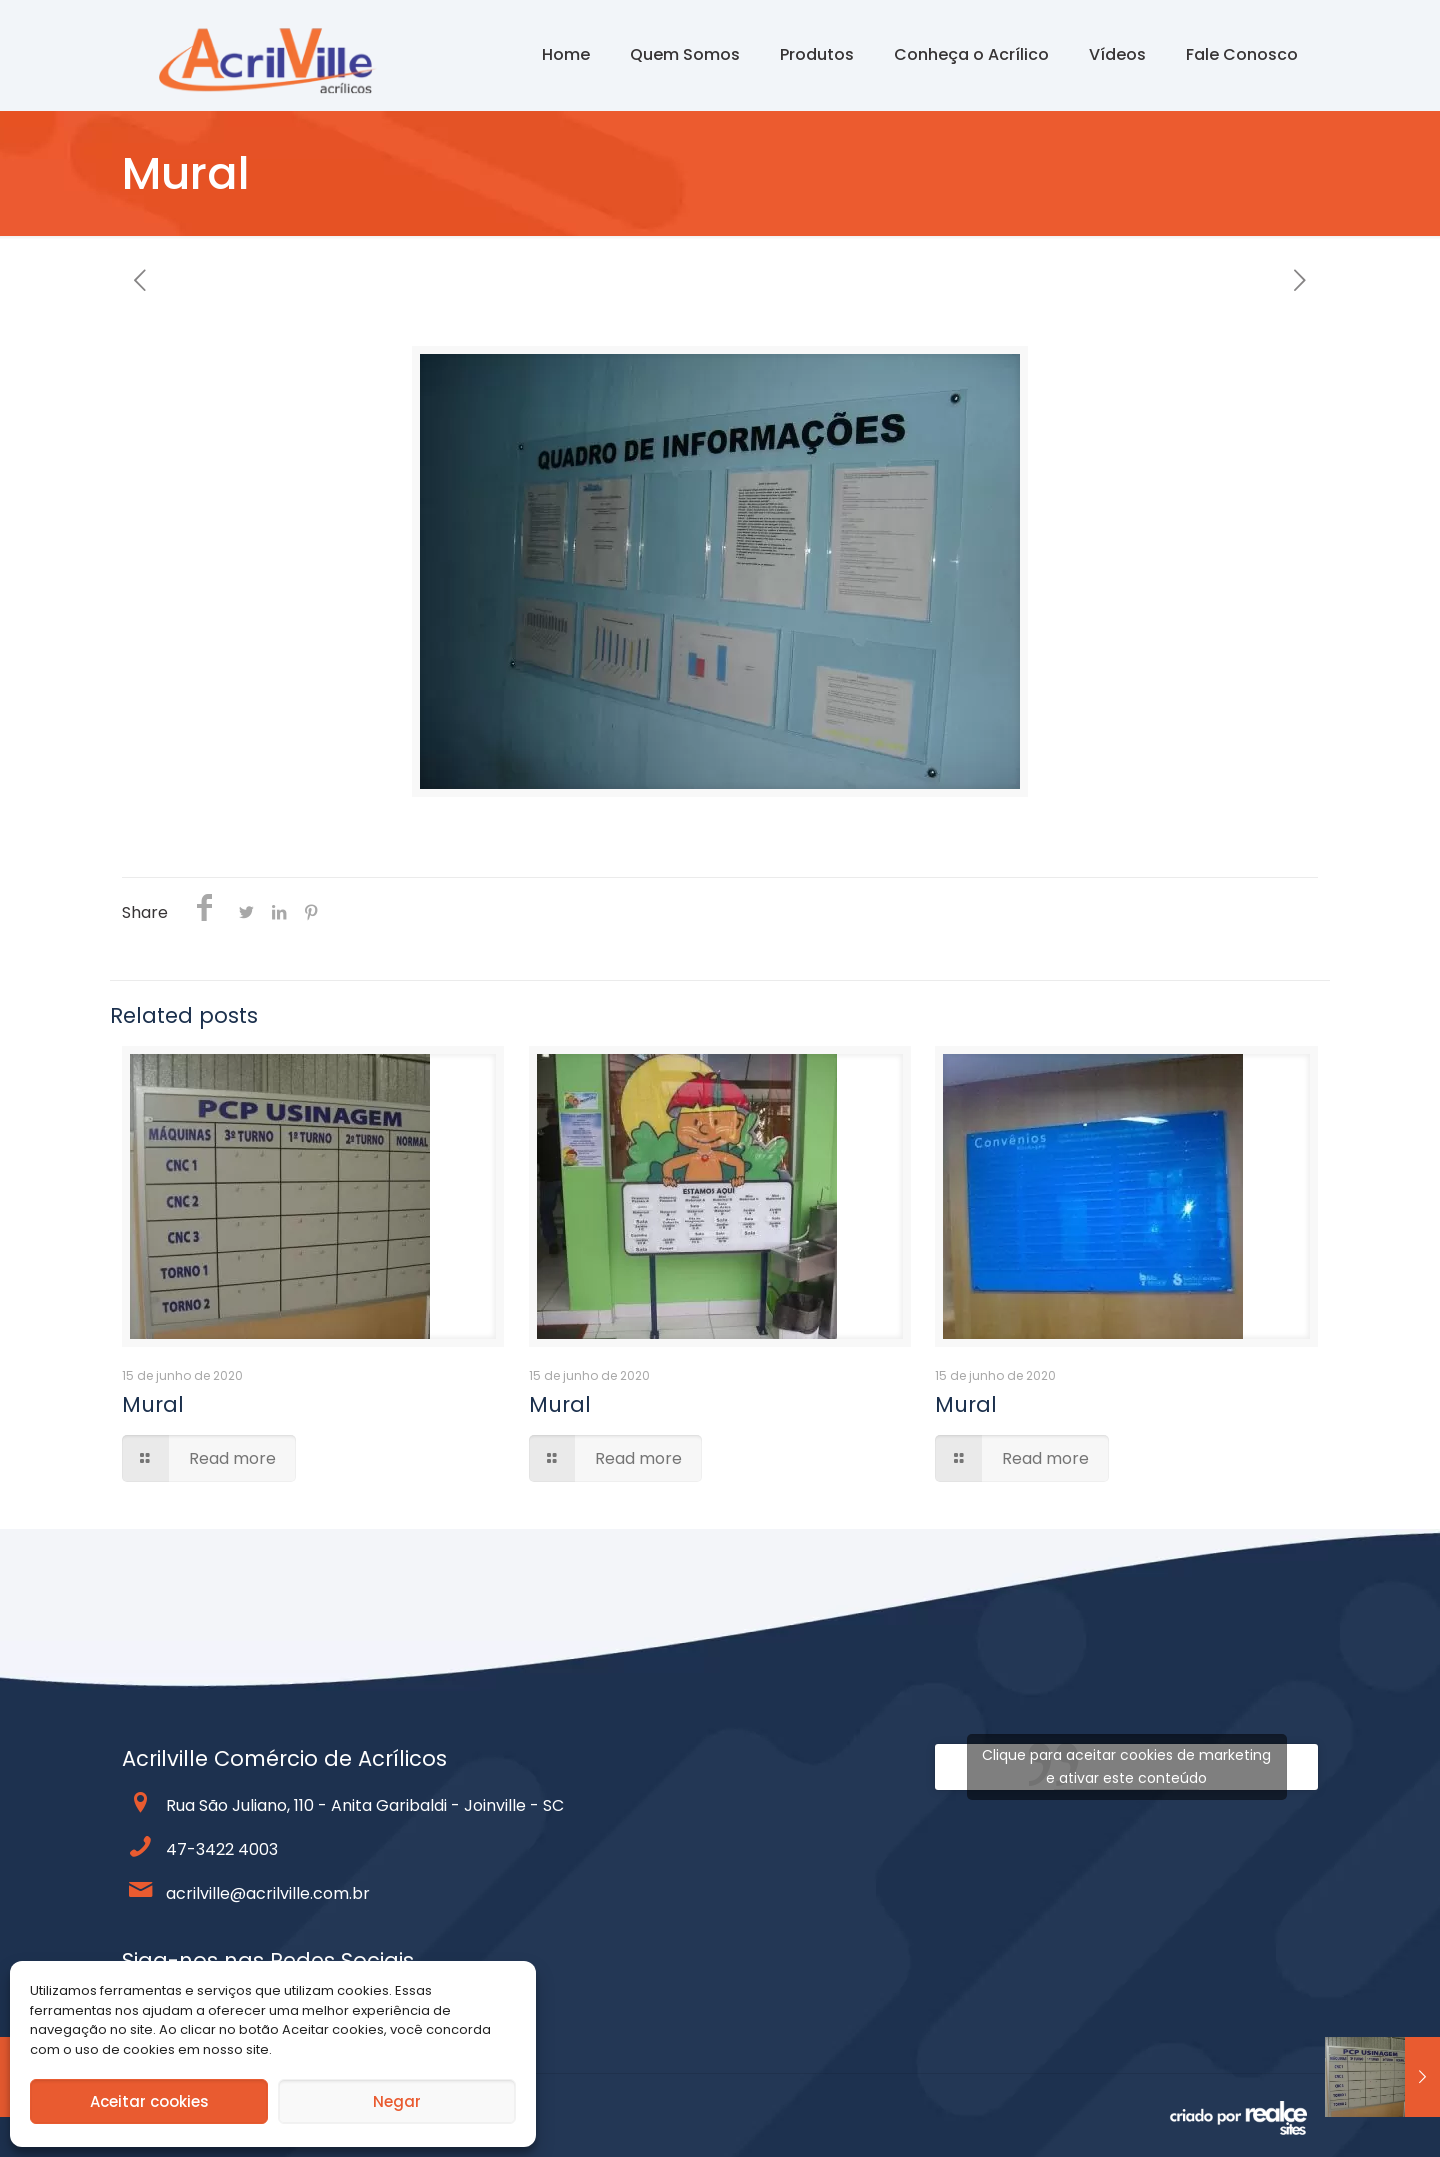 The height and width of the screenshot is (2157, 1440). What do you see at coordinates (149, 2101) in the screenshot?
I see `Aceitar cookies` at bounding box center [149, 2101].